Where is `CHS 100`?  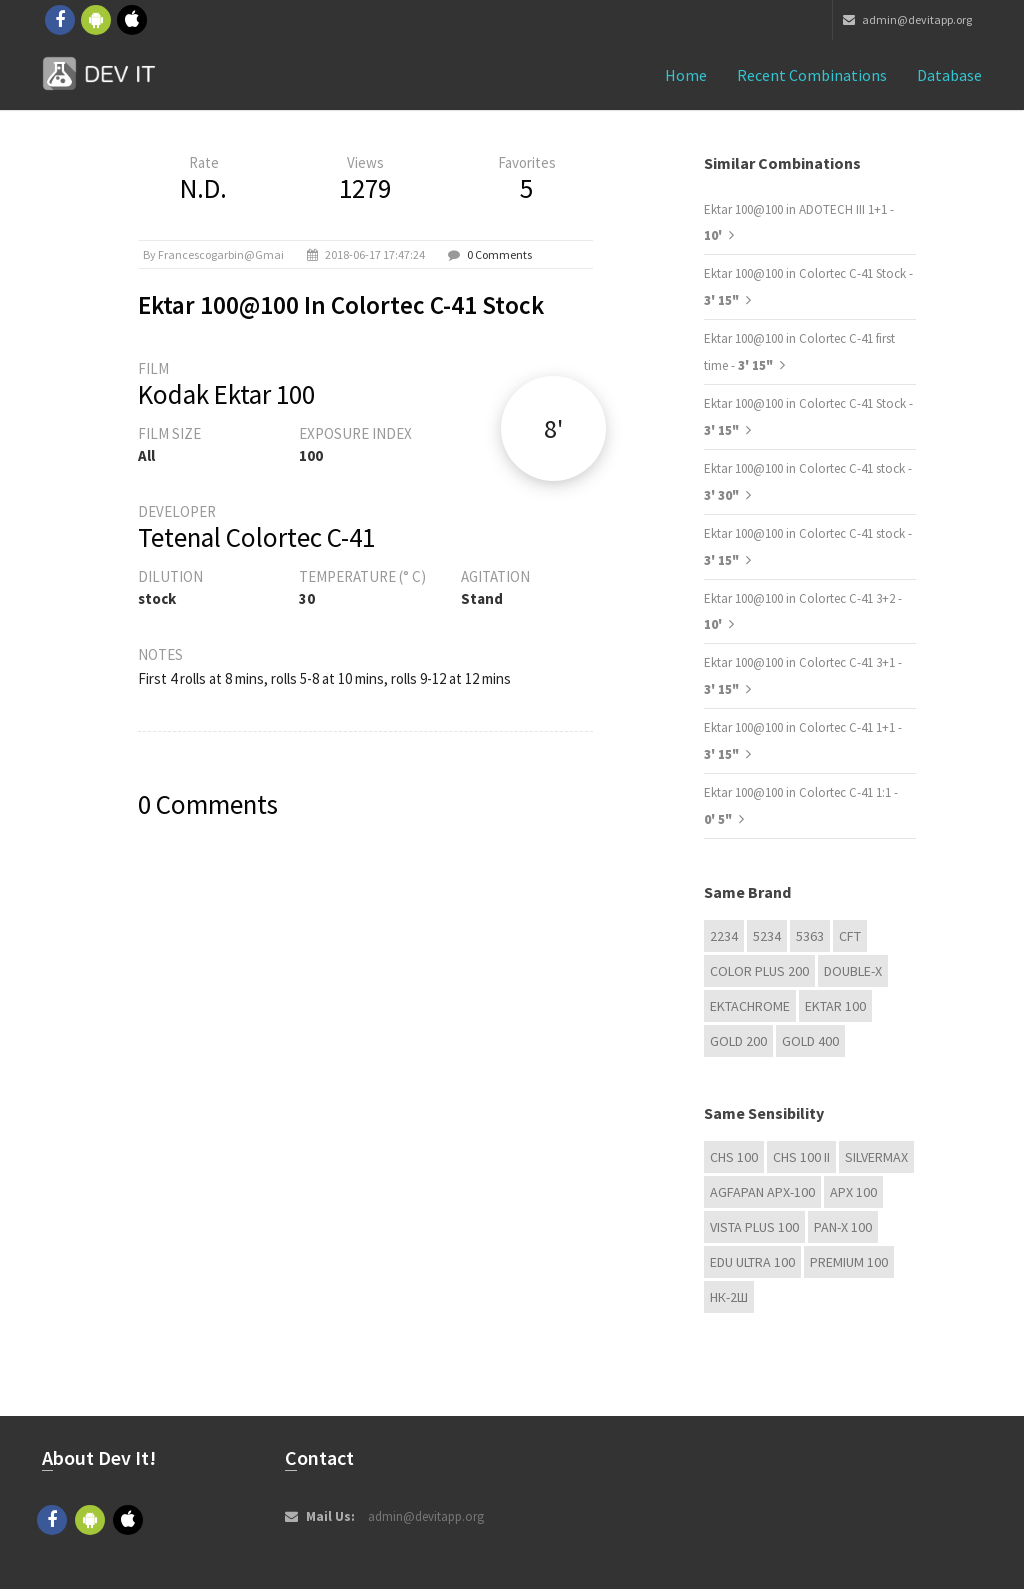 CHS 100 is located at coordinates (734, 1157).